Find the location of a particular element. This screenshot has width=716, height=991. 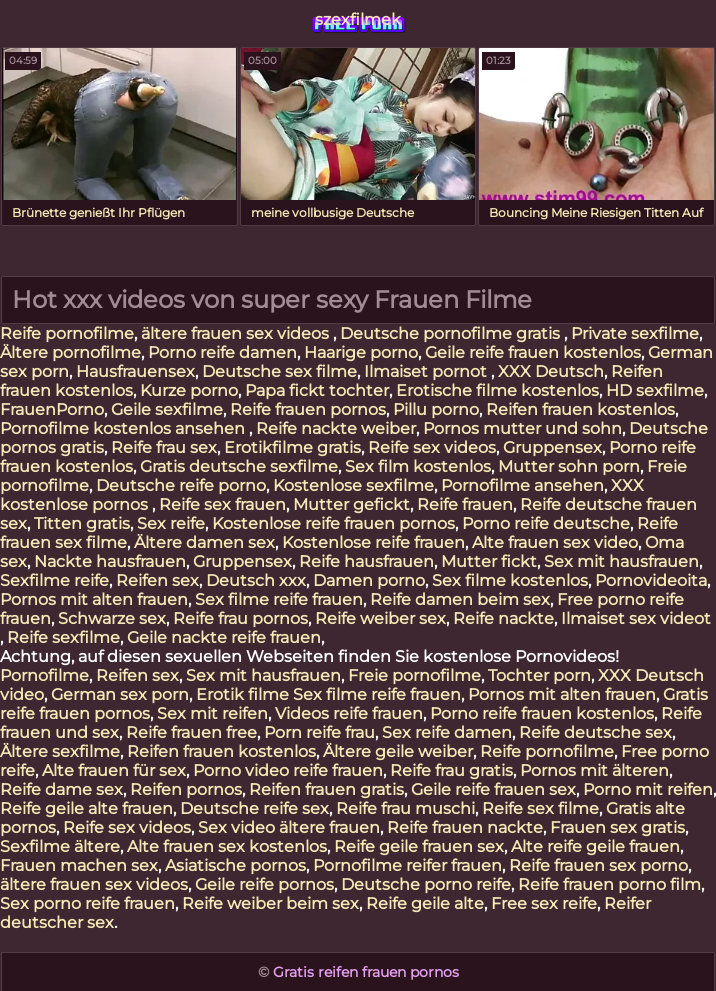

Reife frauen free is located at coordinates (191, 732).